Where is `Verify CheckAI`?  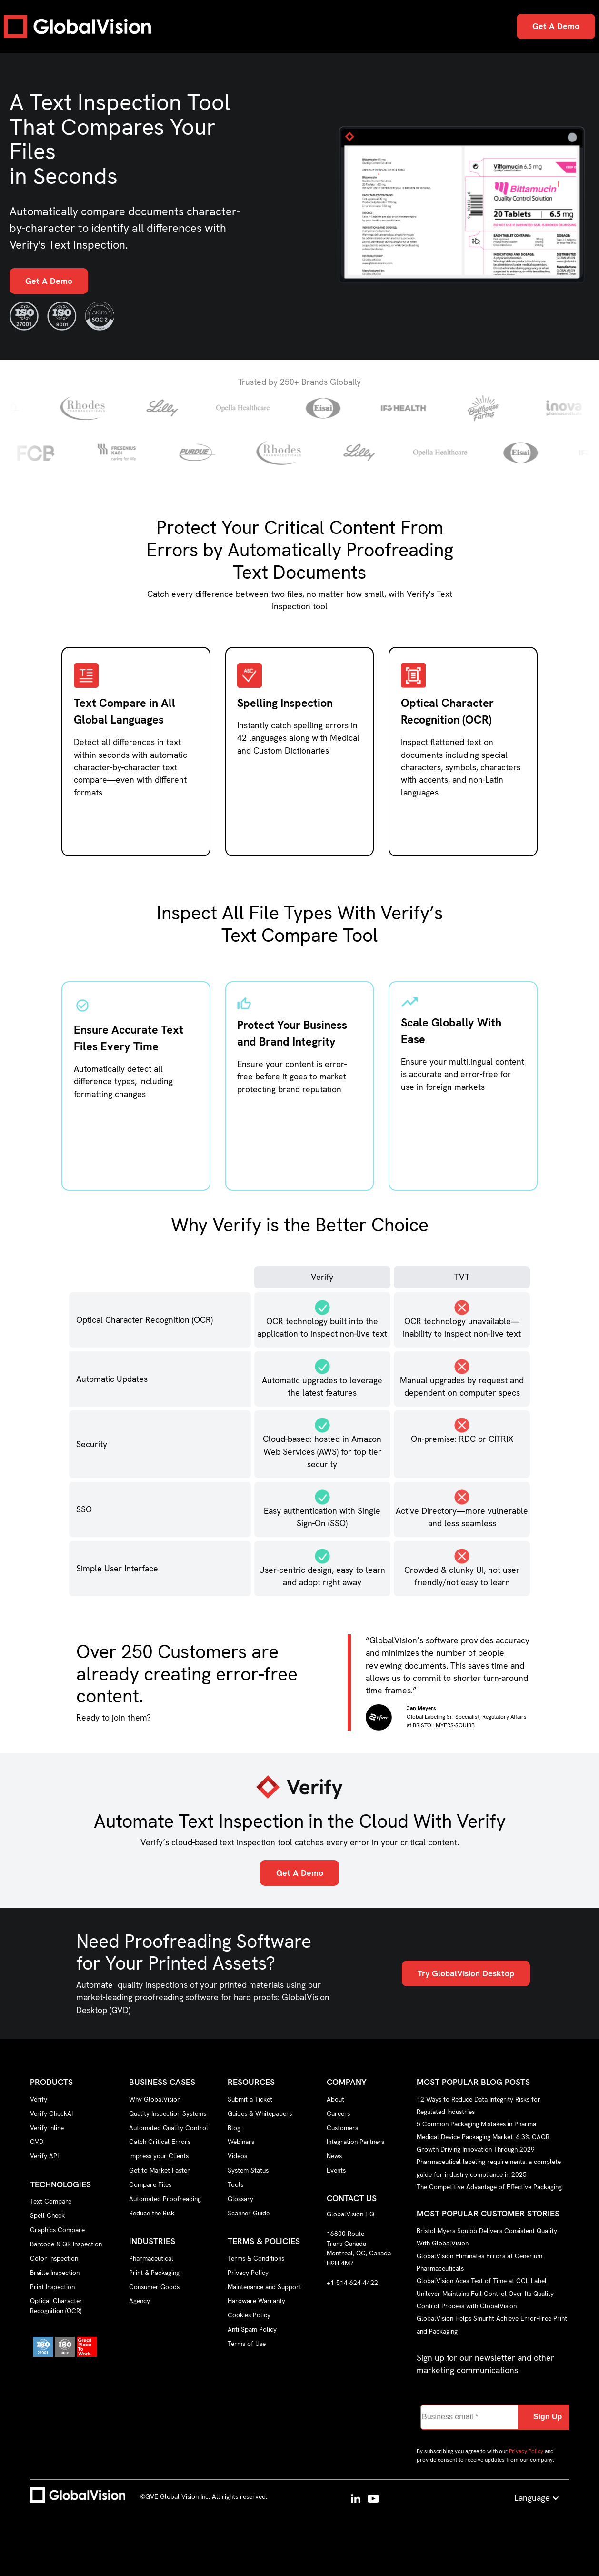
Verify CheckAI is located at coordinates (51, 2113).